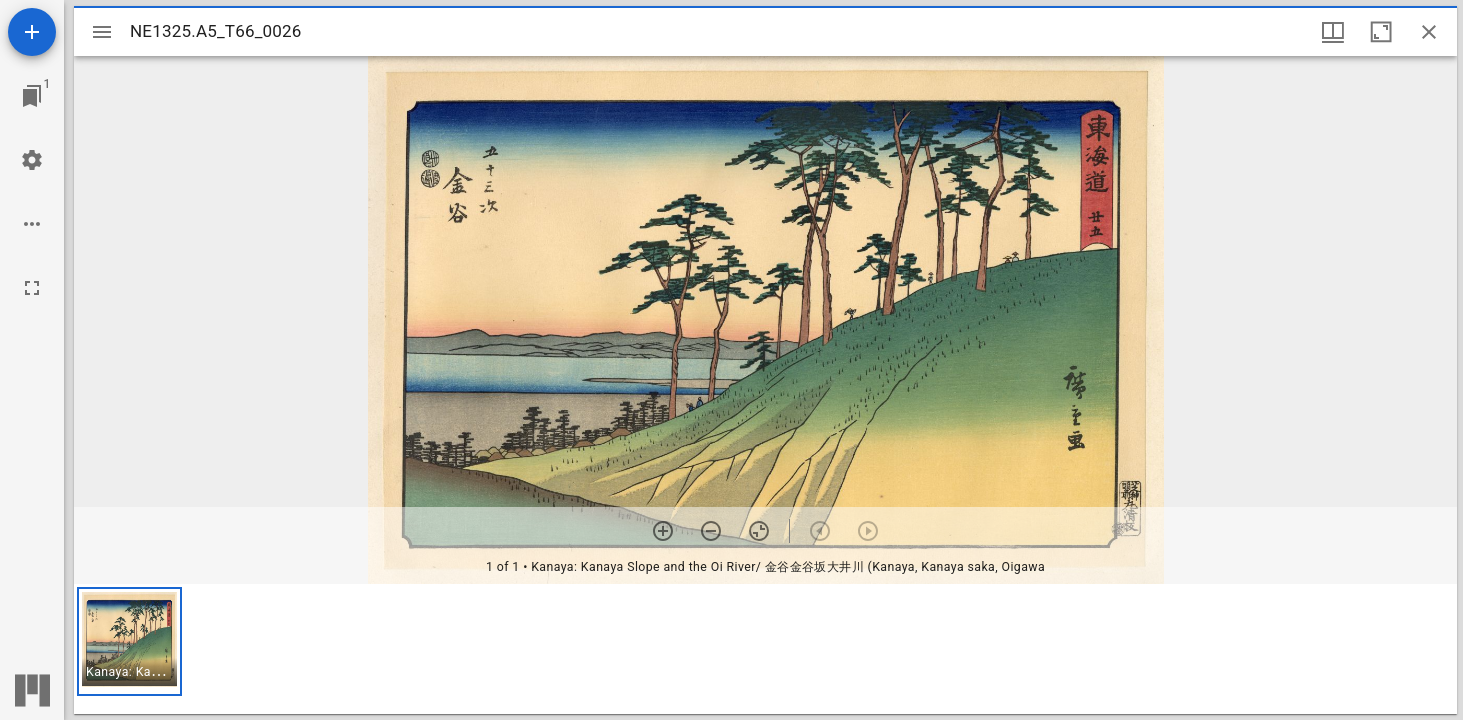 The image size is (1463, 720). What do you see at coordinates (129, 641) in the screenshot?
I see `[button]` at bounding box center [129, 641].